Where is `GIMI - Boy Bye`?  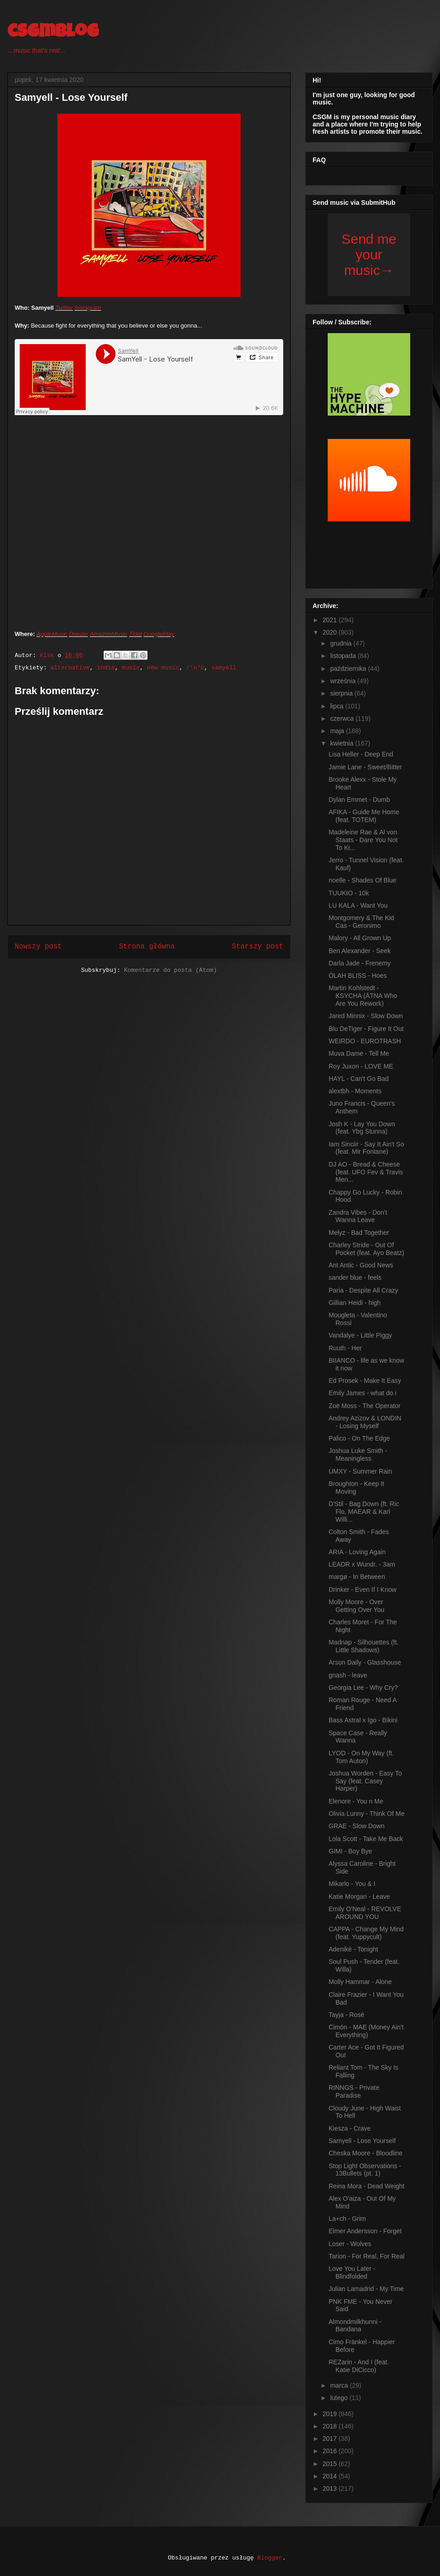
GIMI - Boy Bye is located at coordinates (350, 1851).